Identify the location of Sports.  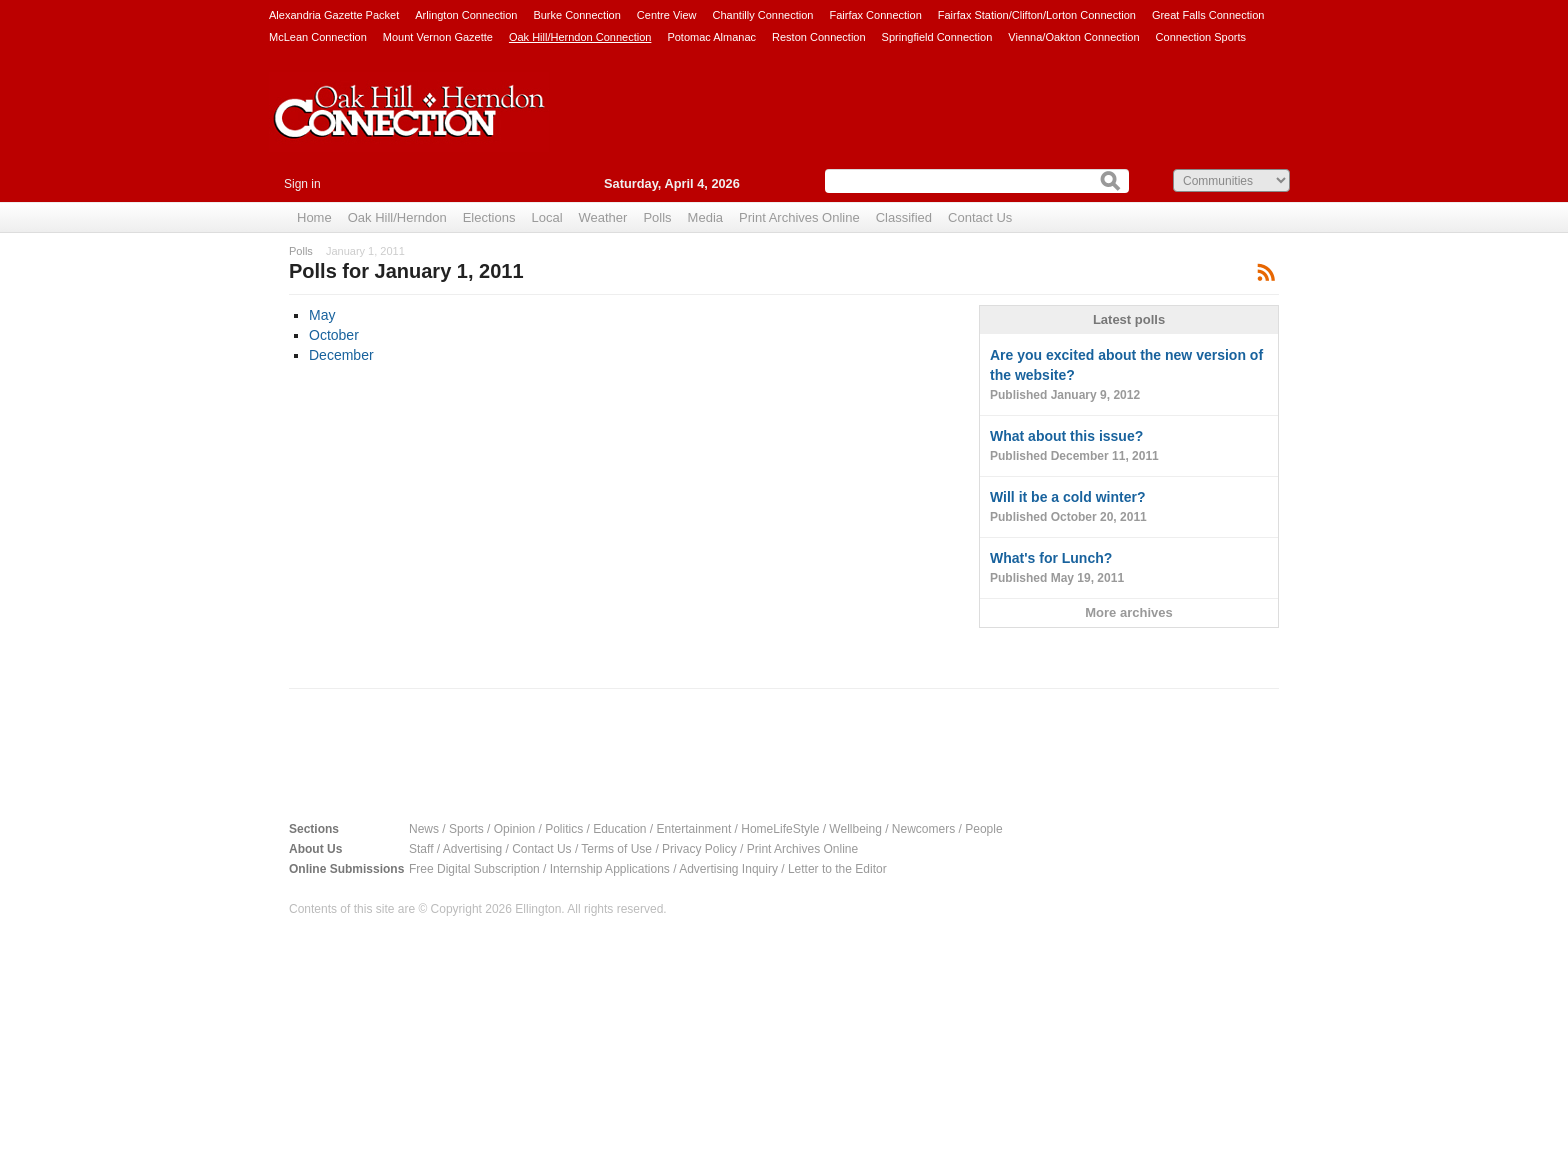
(466, 829).